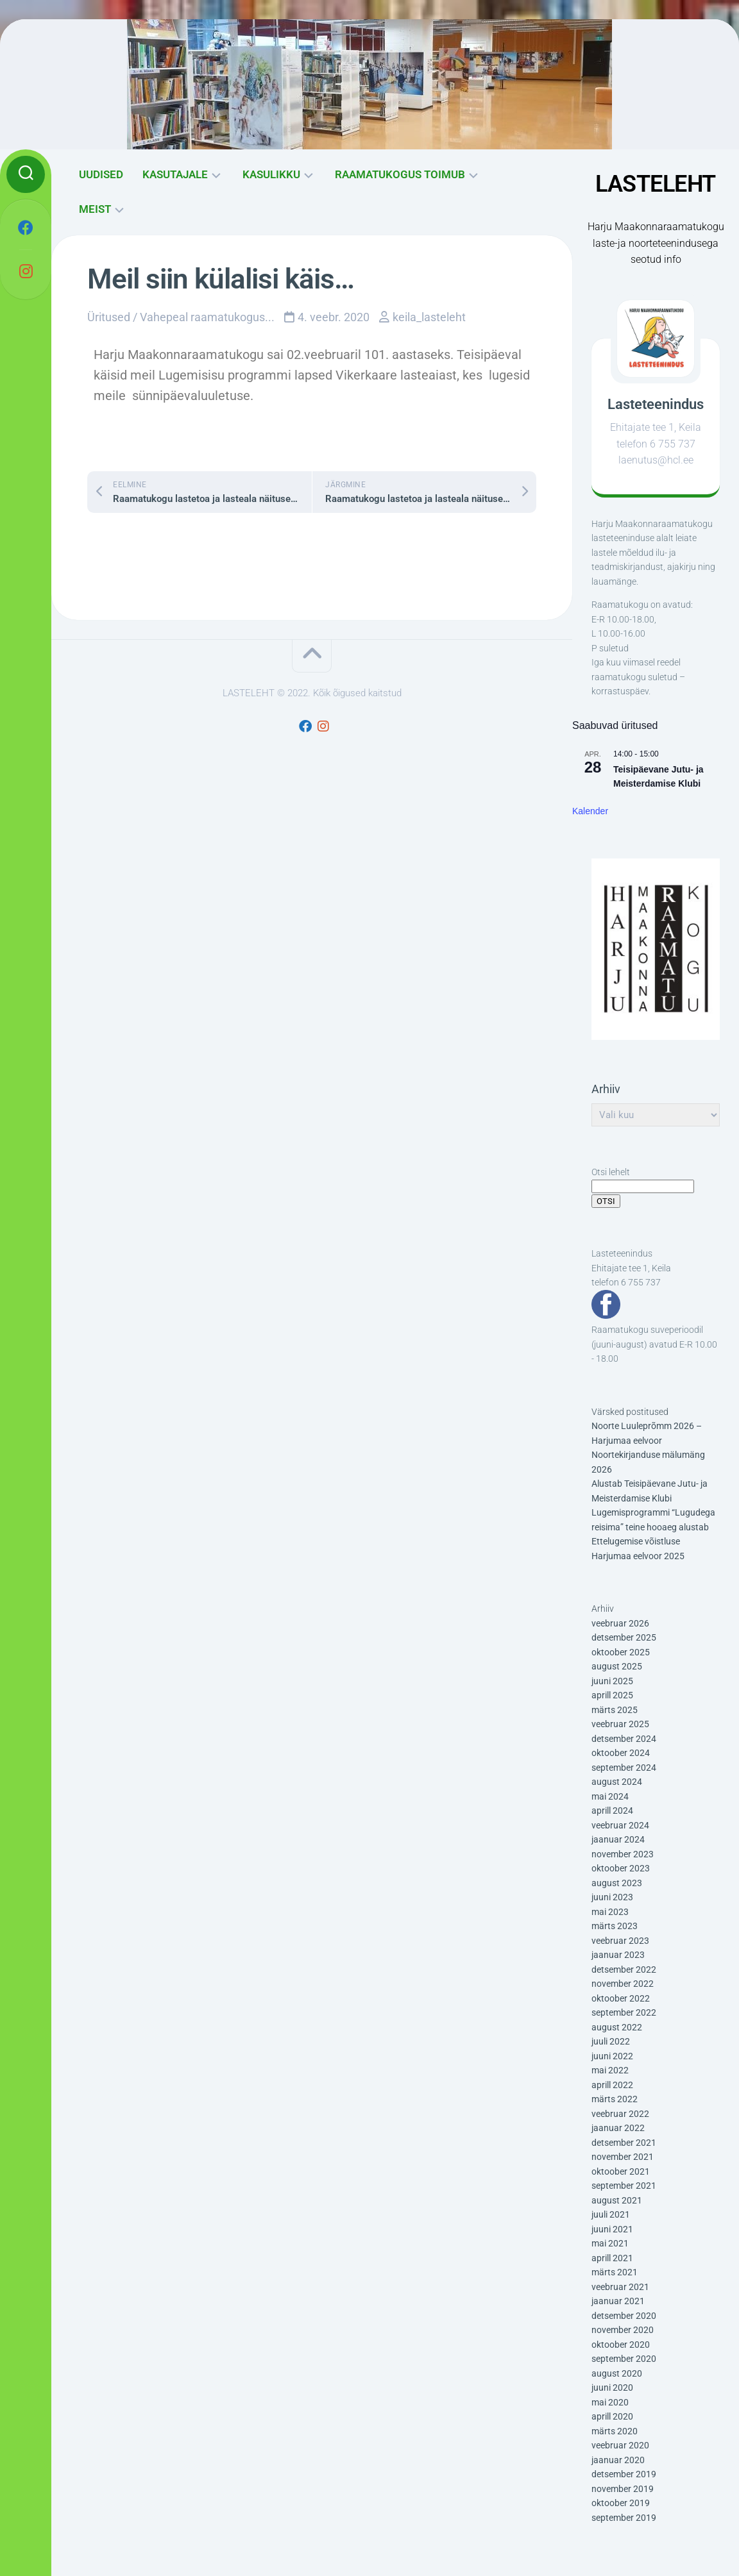 This screenshot has height=2576, width=739. Describe the element at coordinates (623, 1739) in the screenshot. I see `detsember 2024` at that location.